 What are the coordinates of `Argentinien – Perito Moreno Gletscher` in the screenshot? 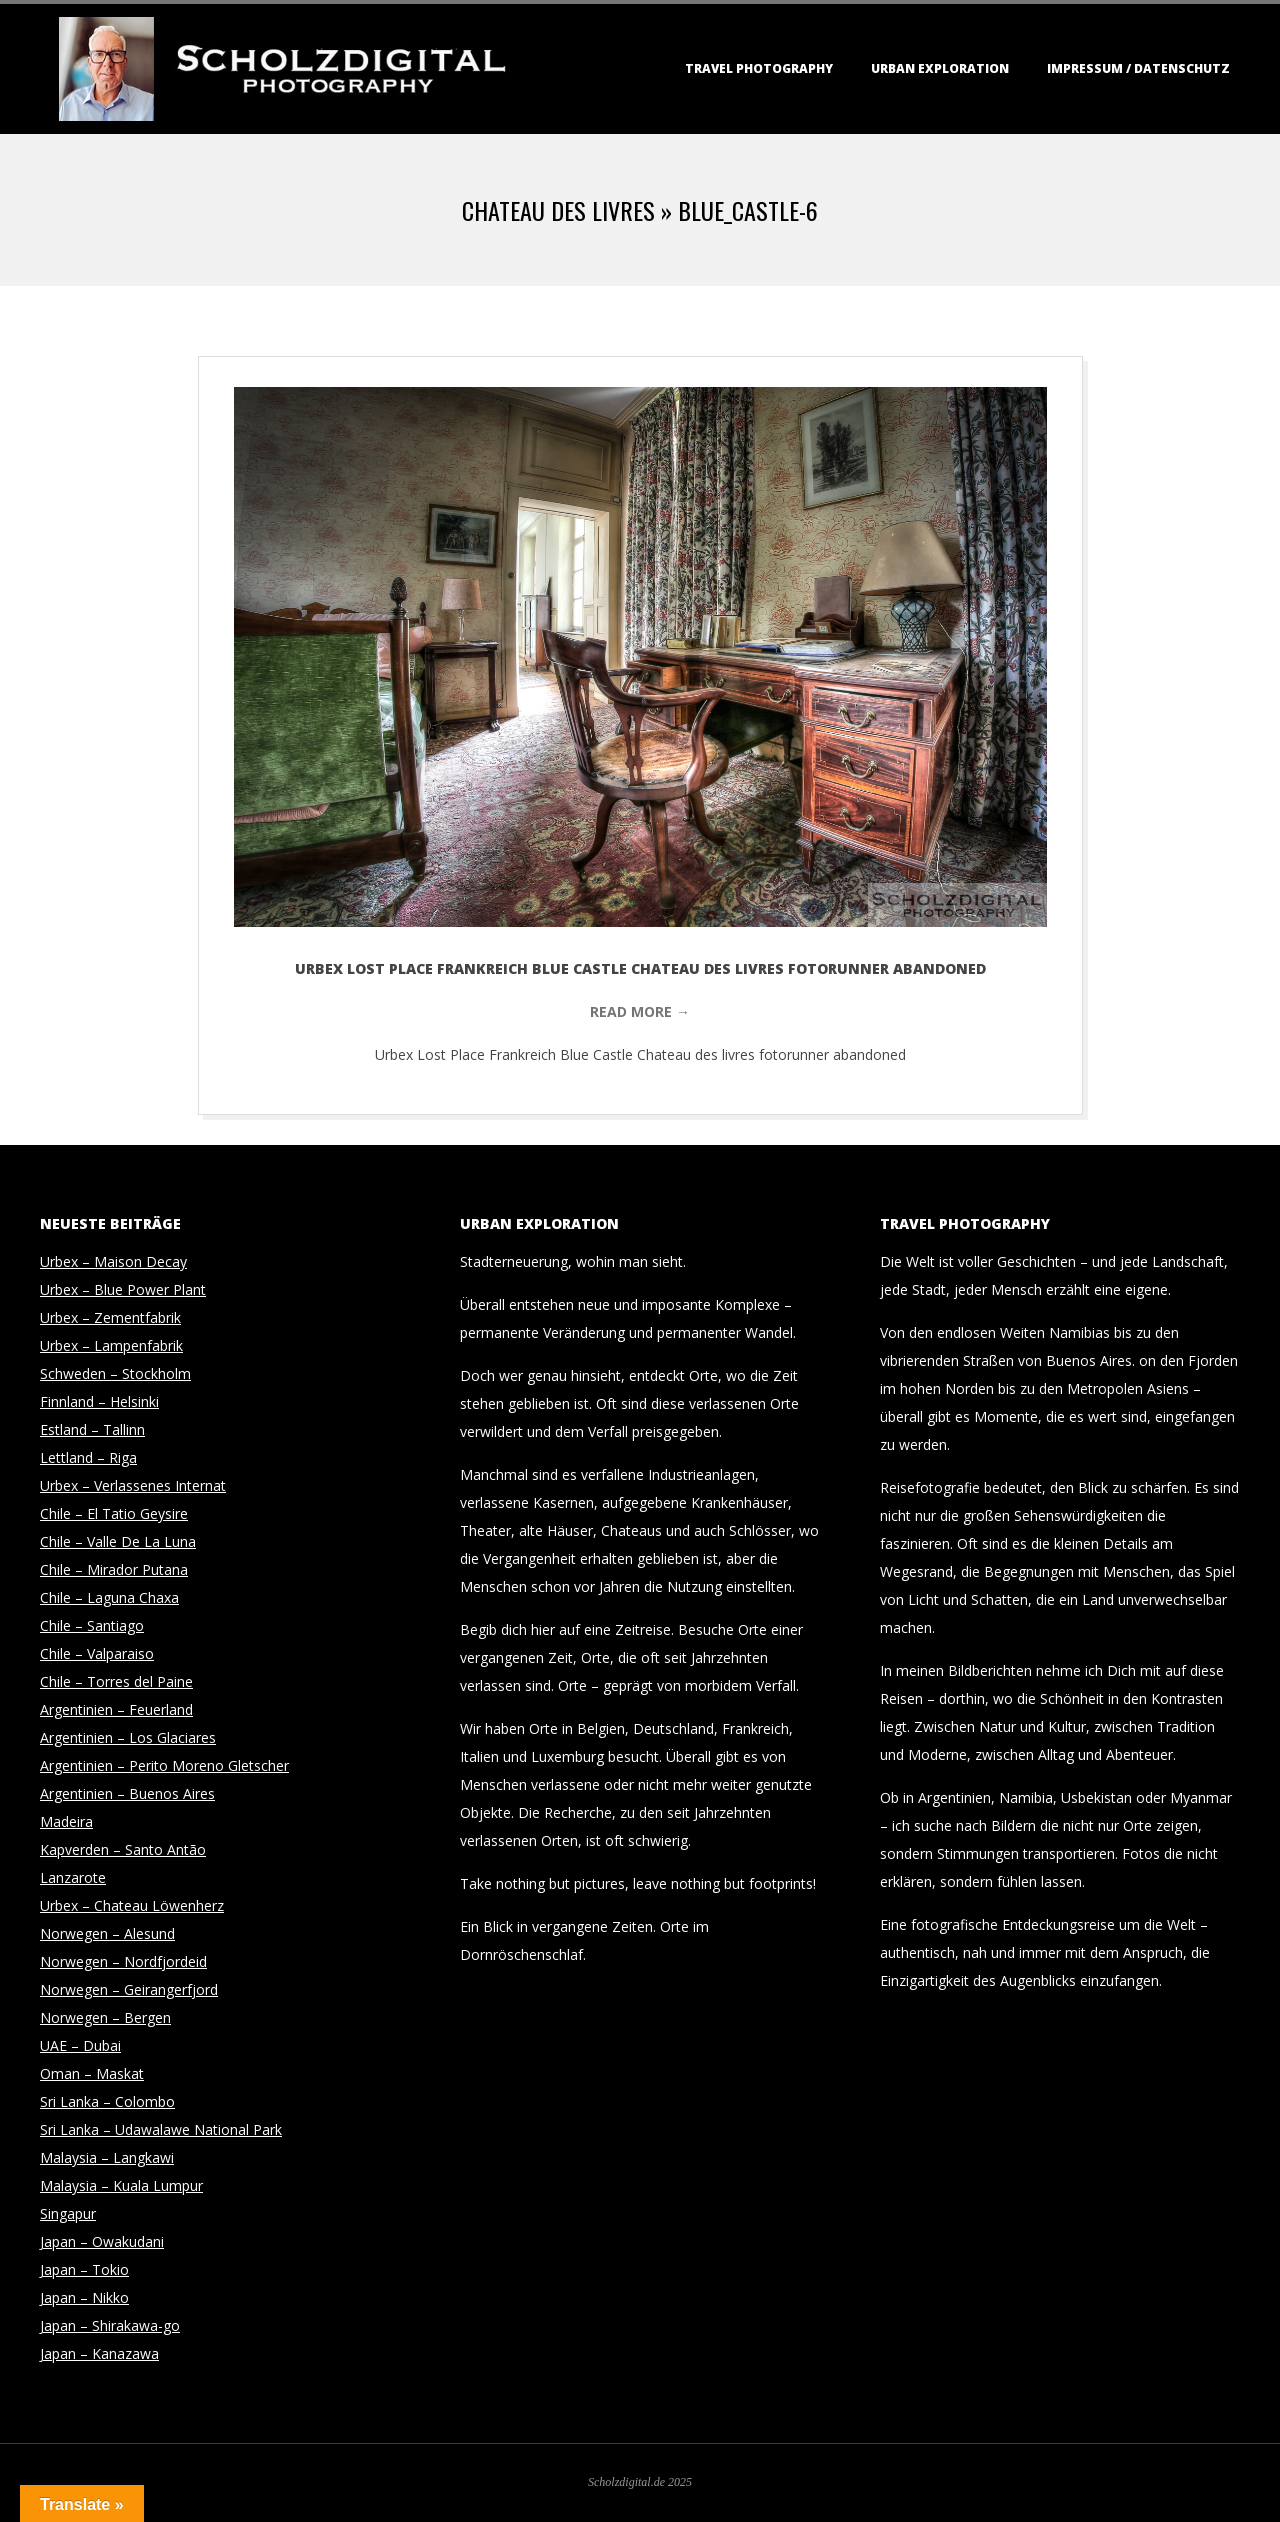 It's located at (164, 1765).